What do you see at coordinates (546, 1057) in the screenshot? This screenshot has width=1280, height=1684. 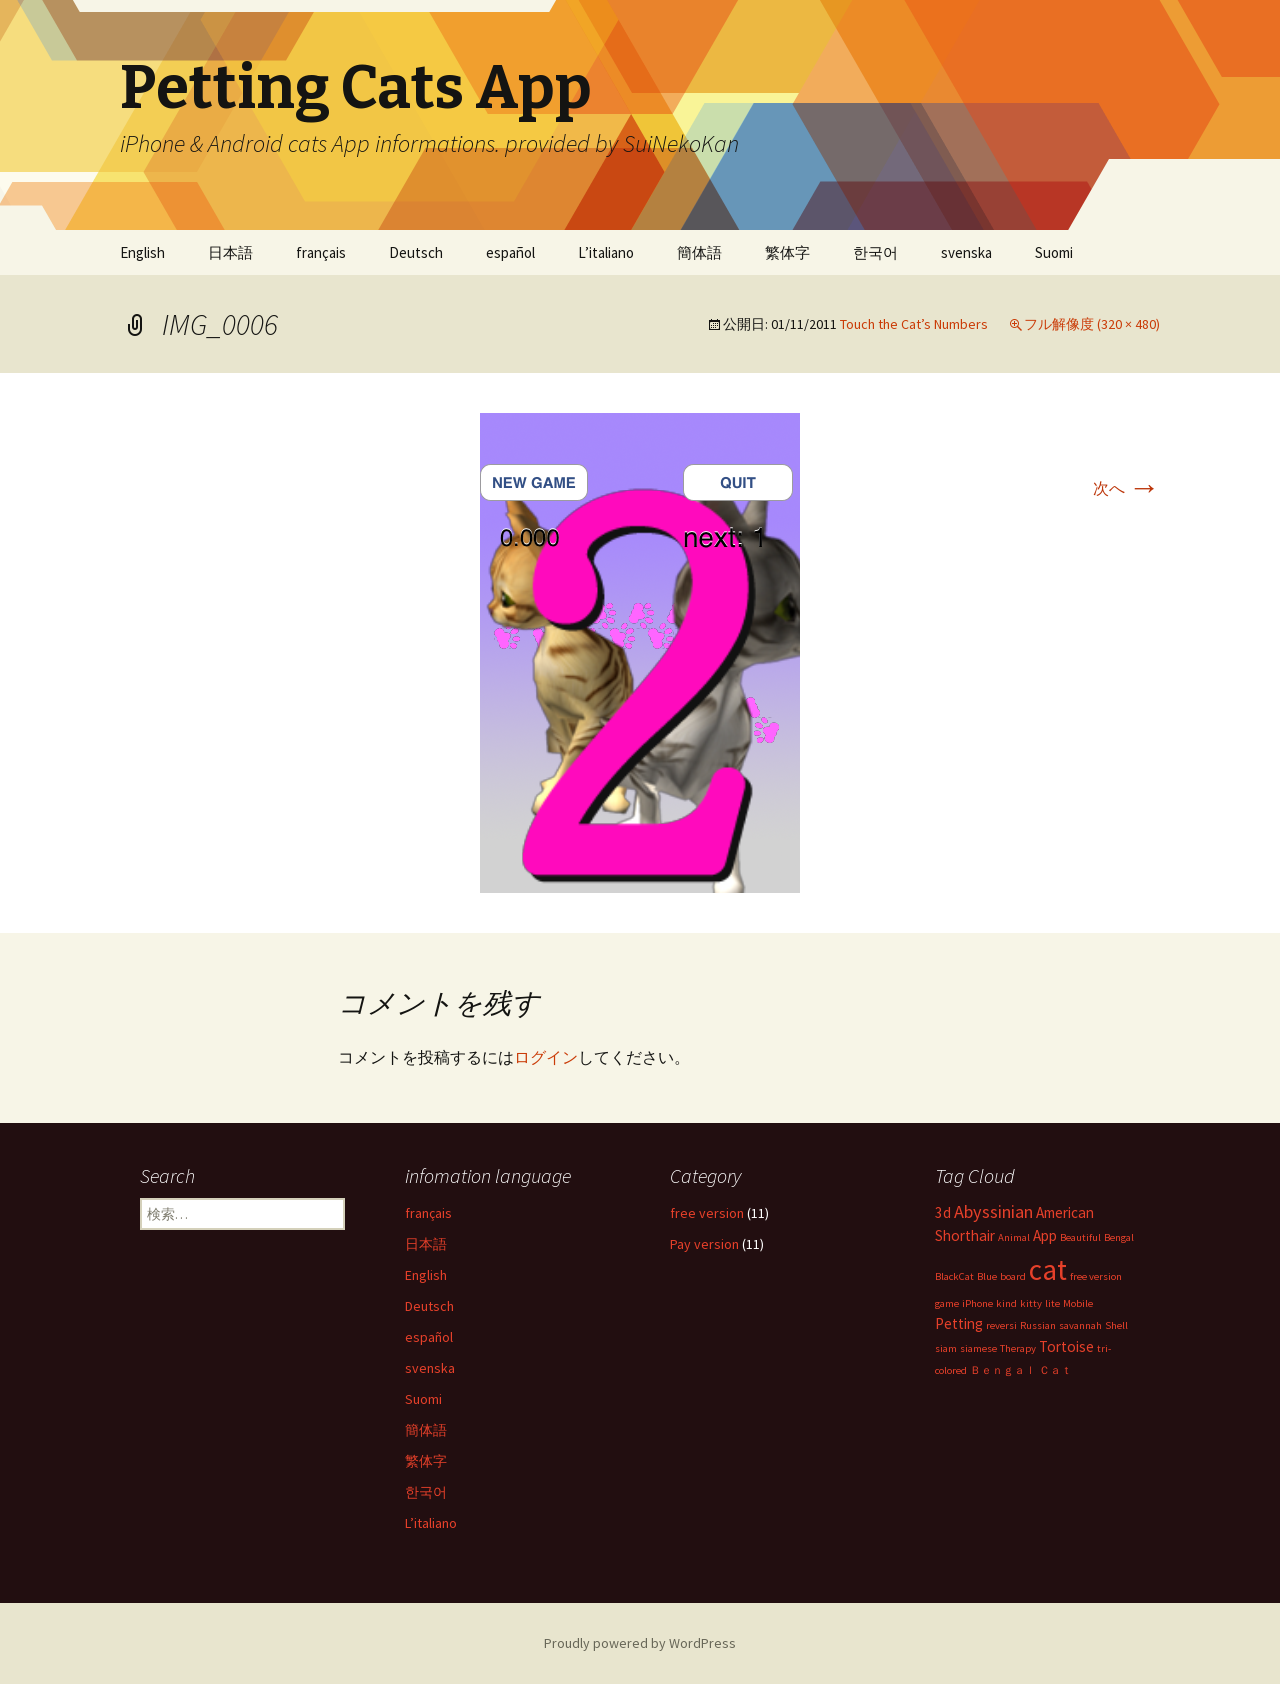 I see `ログイン` at bounding box center [546, 1057].